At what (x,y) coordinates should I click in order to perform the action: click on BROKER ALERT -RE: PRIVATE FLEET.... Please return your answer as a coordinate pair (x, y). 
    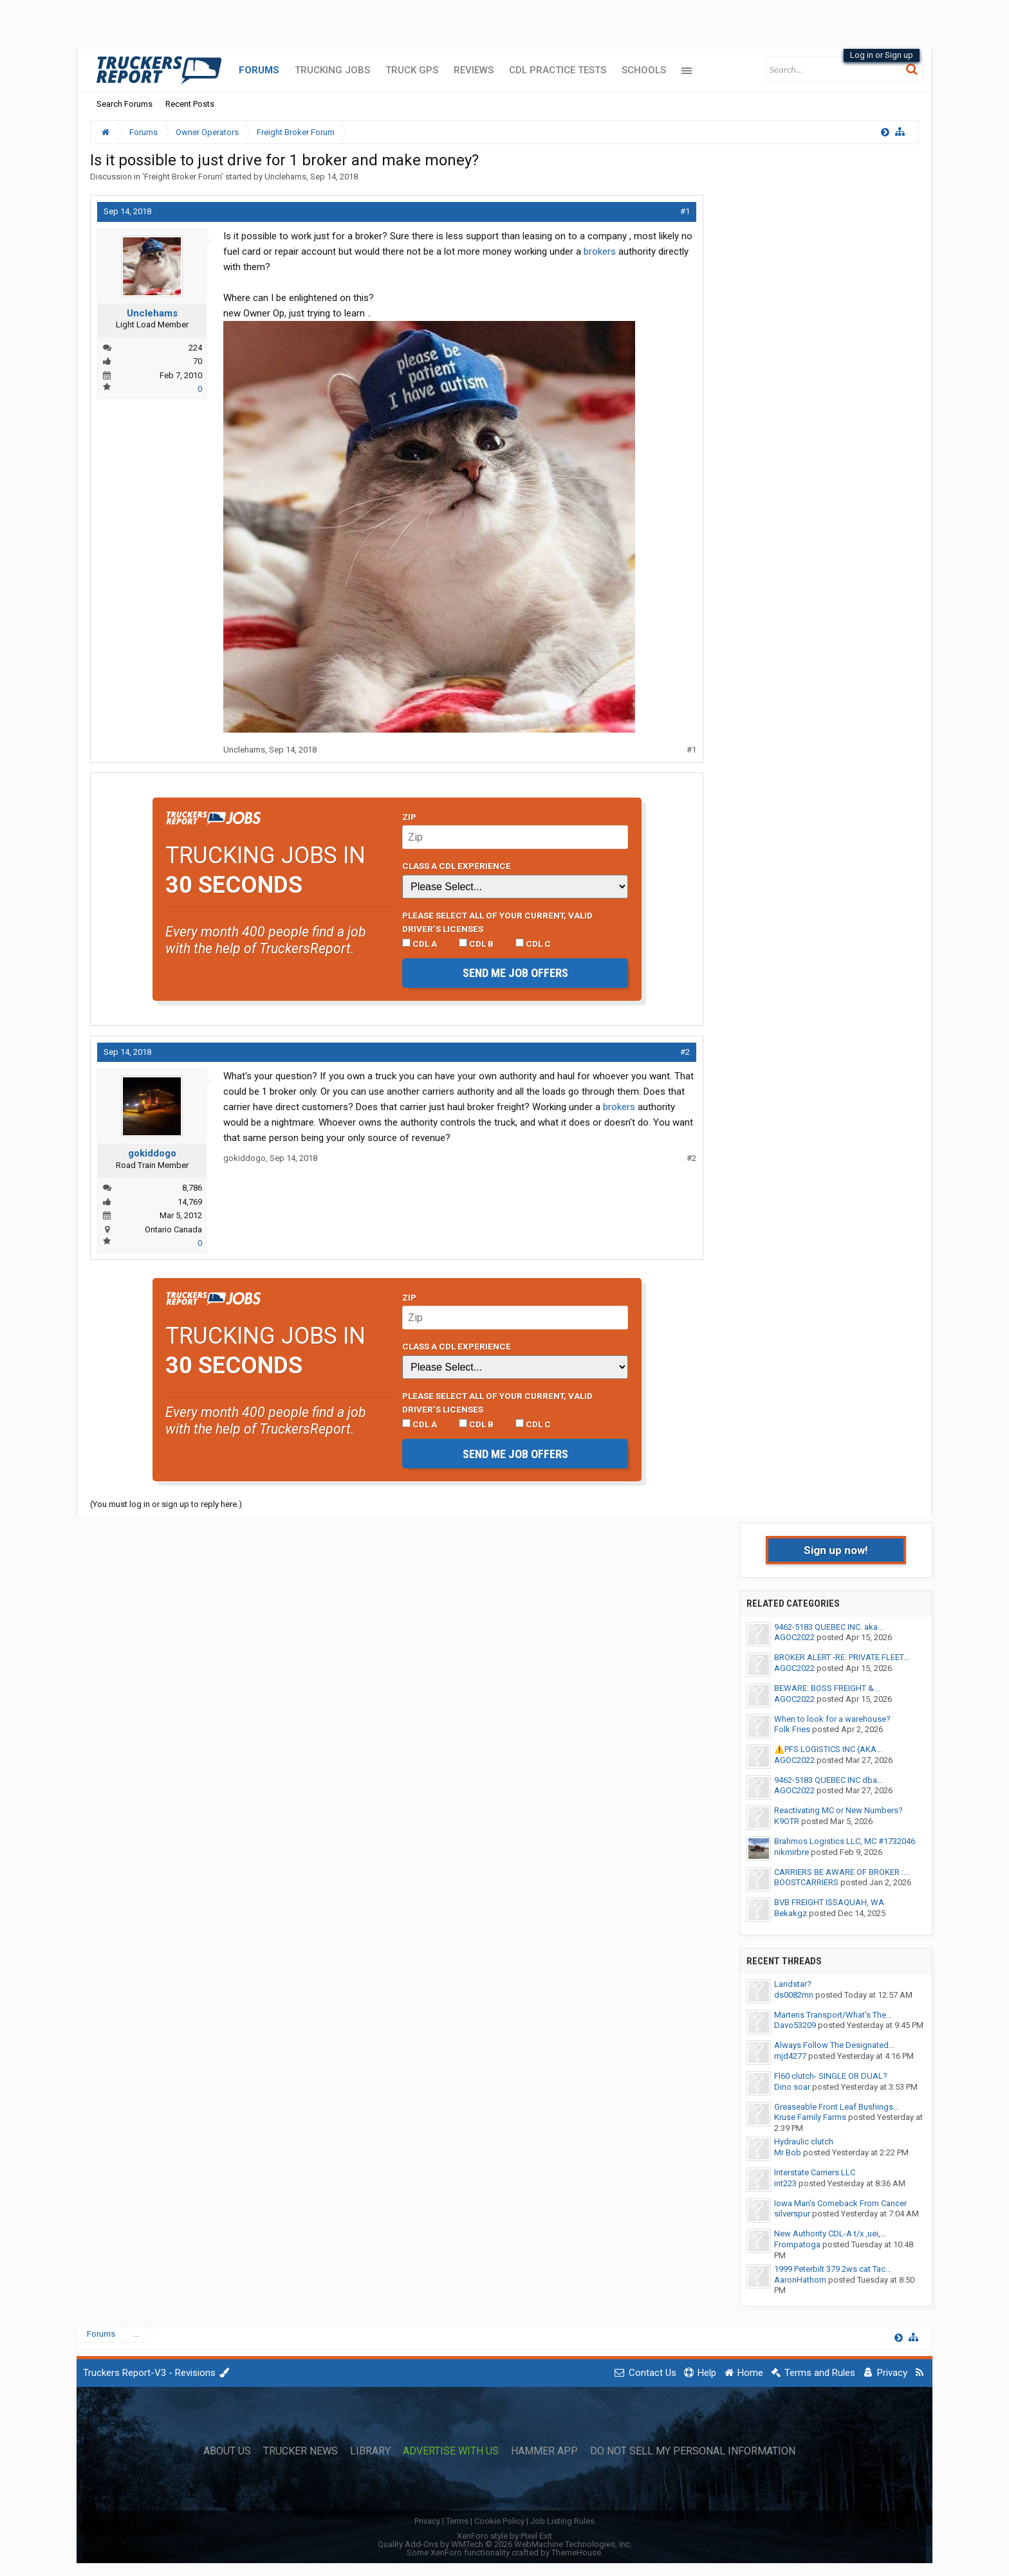
    Looking at the image, I should click on (841, 1657).